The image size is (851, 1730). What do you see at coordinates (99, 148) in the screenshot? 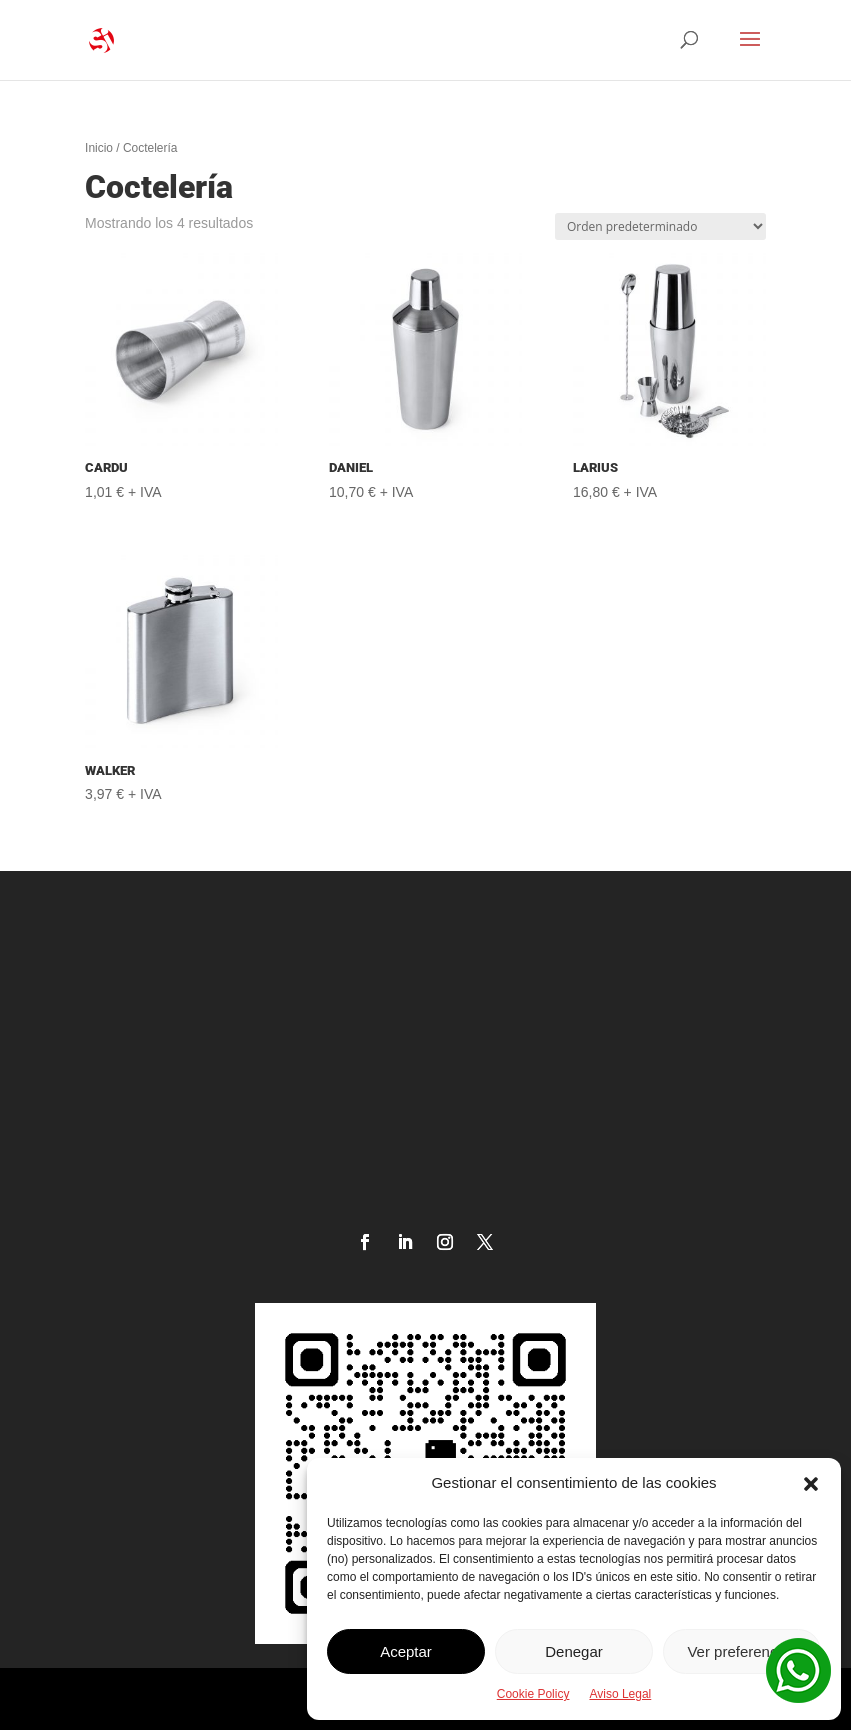
I see `Inicio` at bounding box center [99, 148].